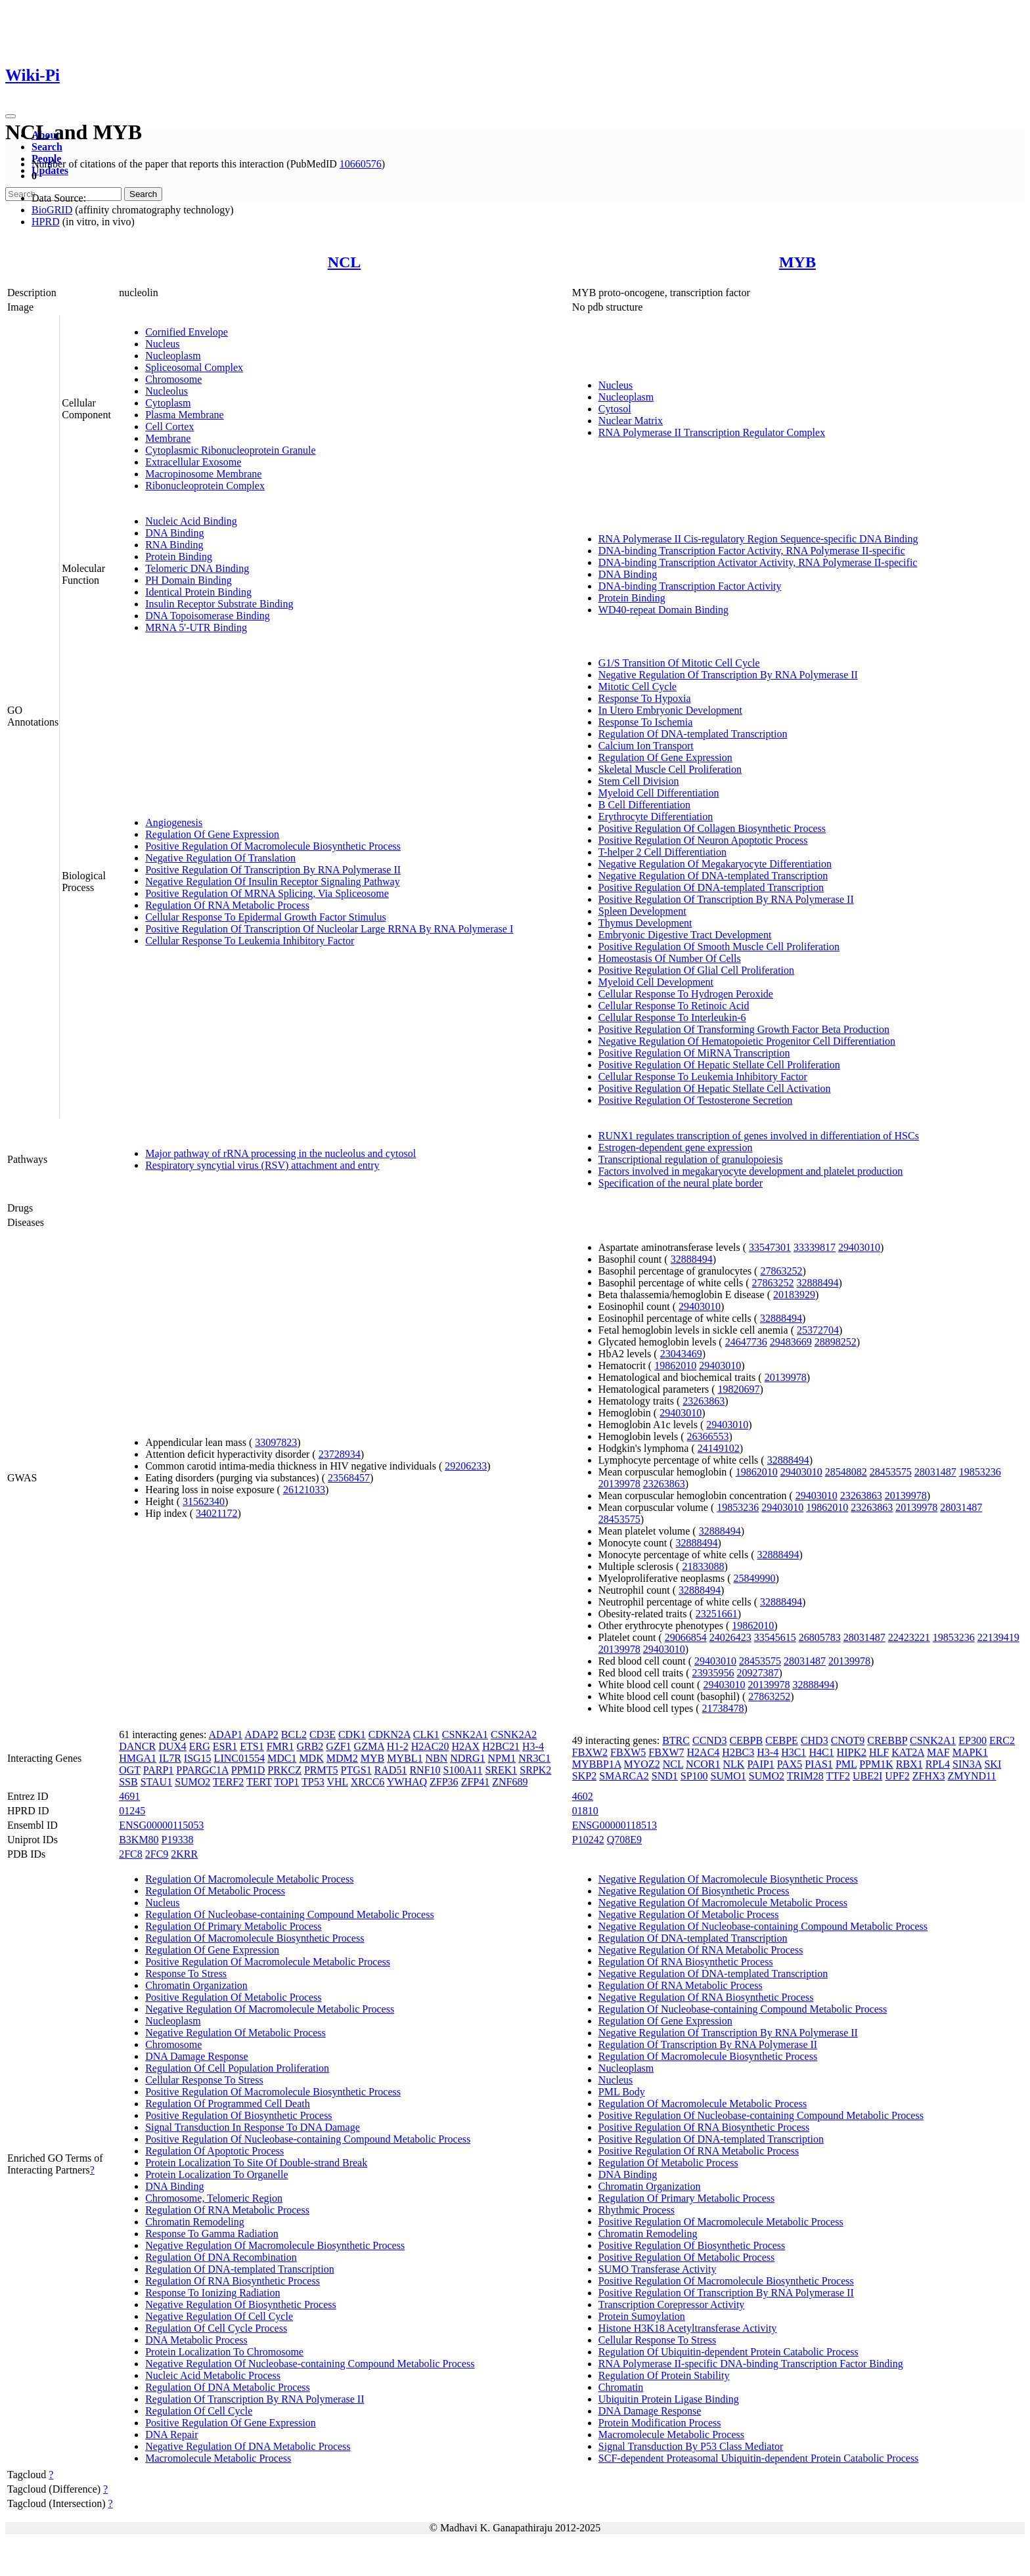  Describe the element at coordinates (621, 2091) in the screenshot. I see `PML Body` at that location.